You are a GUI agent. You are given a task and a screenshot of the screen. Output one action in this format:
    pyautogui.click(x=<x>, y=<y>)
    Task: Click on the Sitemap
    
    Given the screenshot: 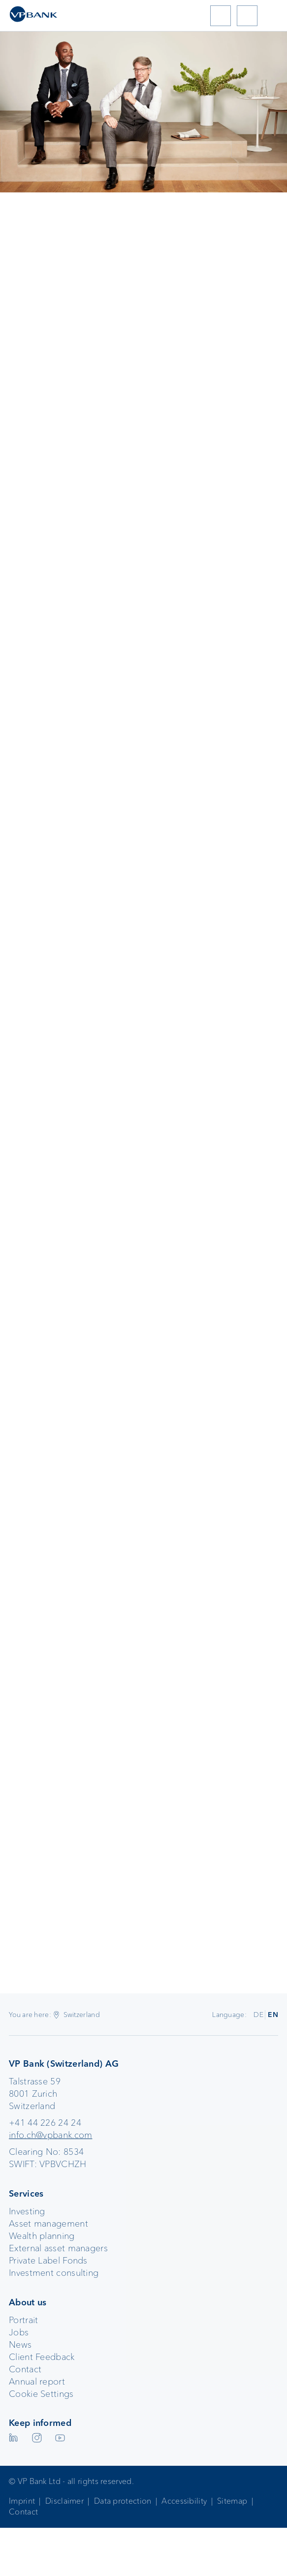 What is the action you would take?
    pyautogui.click(x=232, y=2501)
    